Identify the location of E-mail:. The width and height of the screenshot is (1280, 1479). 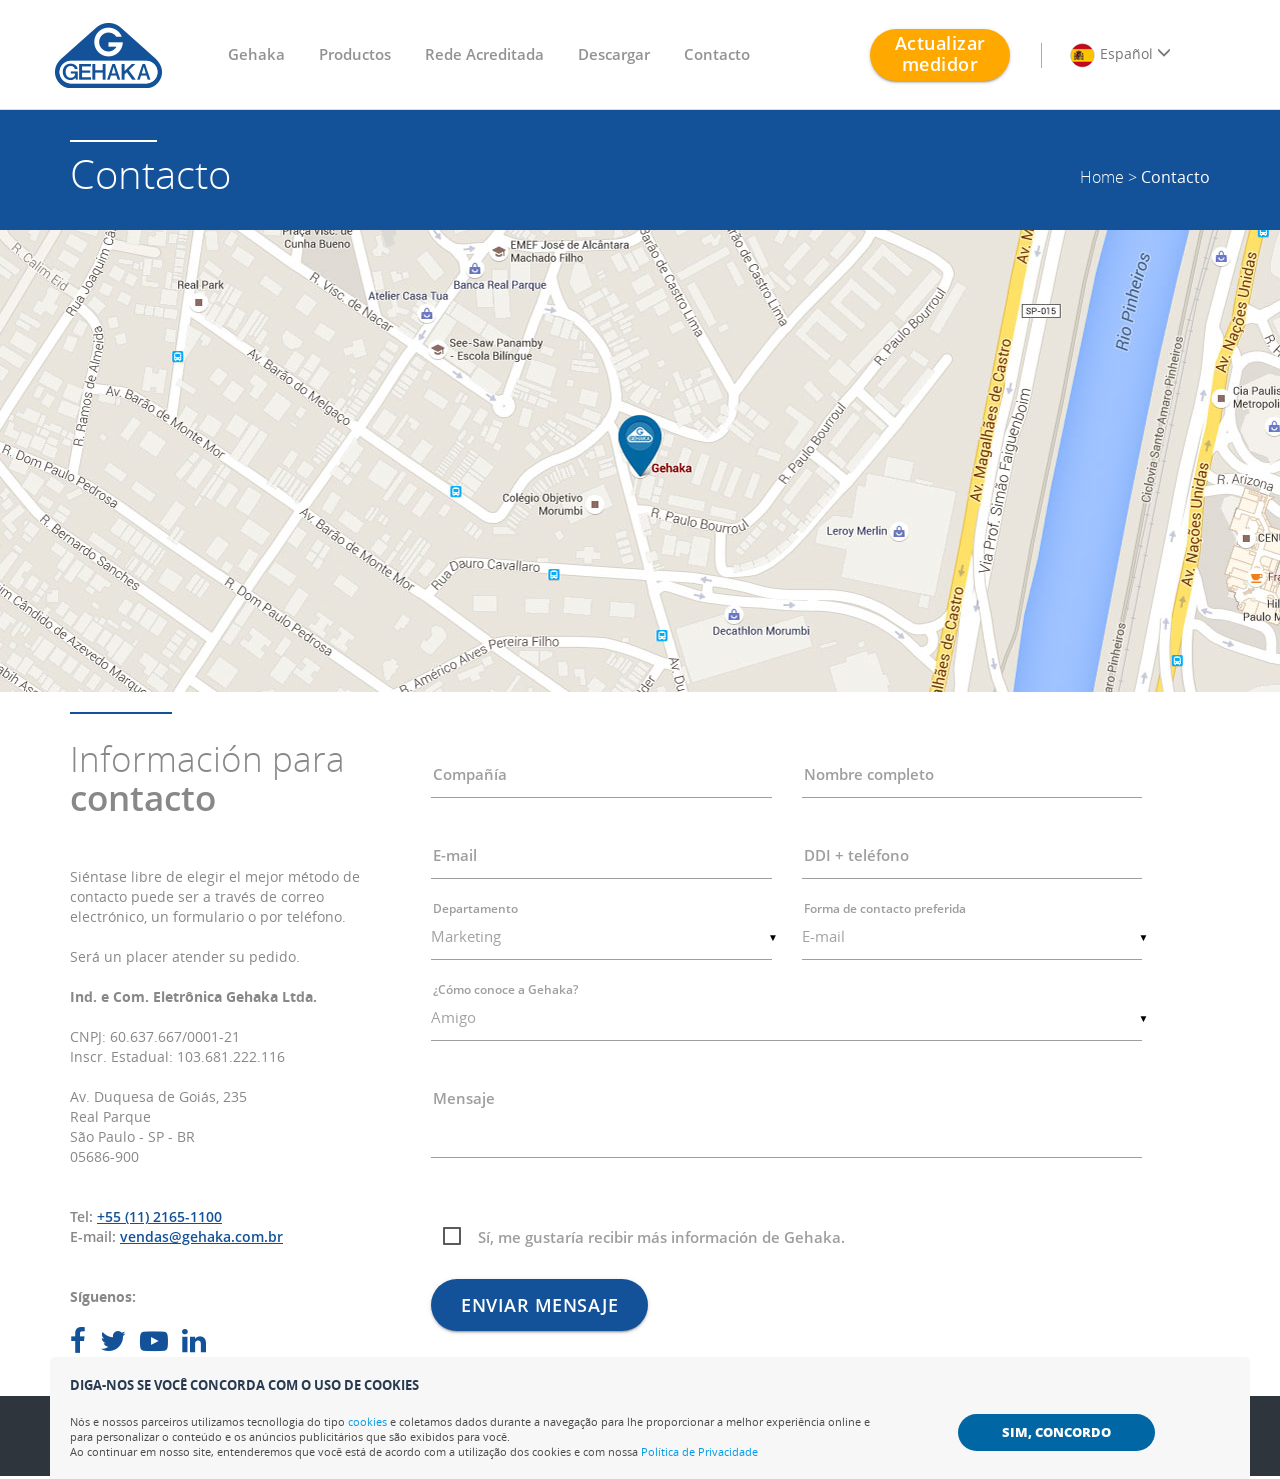
(93, 1236).